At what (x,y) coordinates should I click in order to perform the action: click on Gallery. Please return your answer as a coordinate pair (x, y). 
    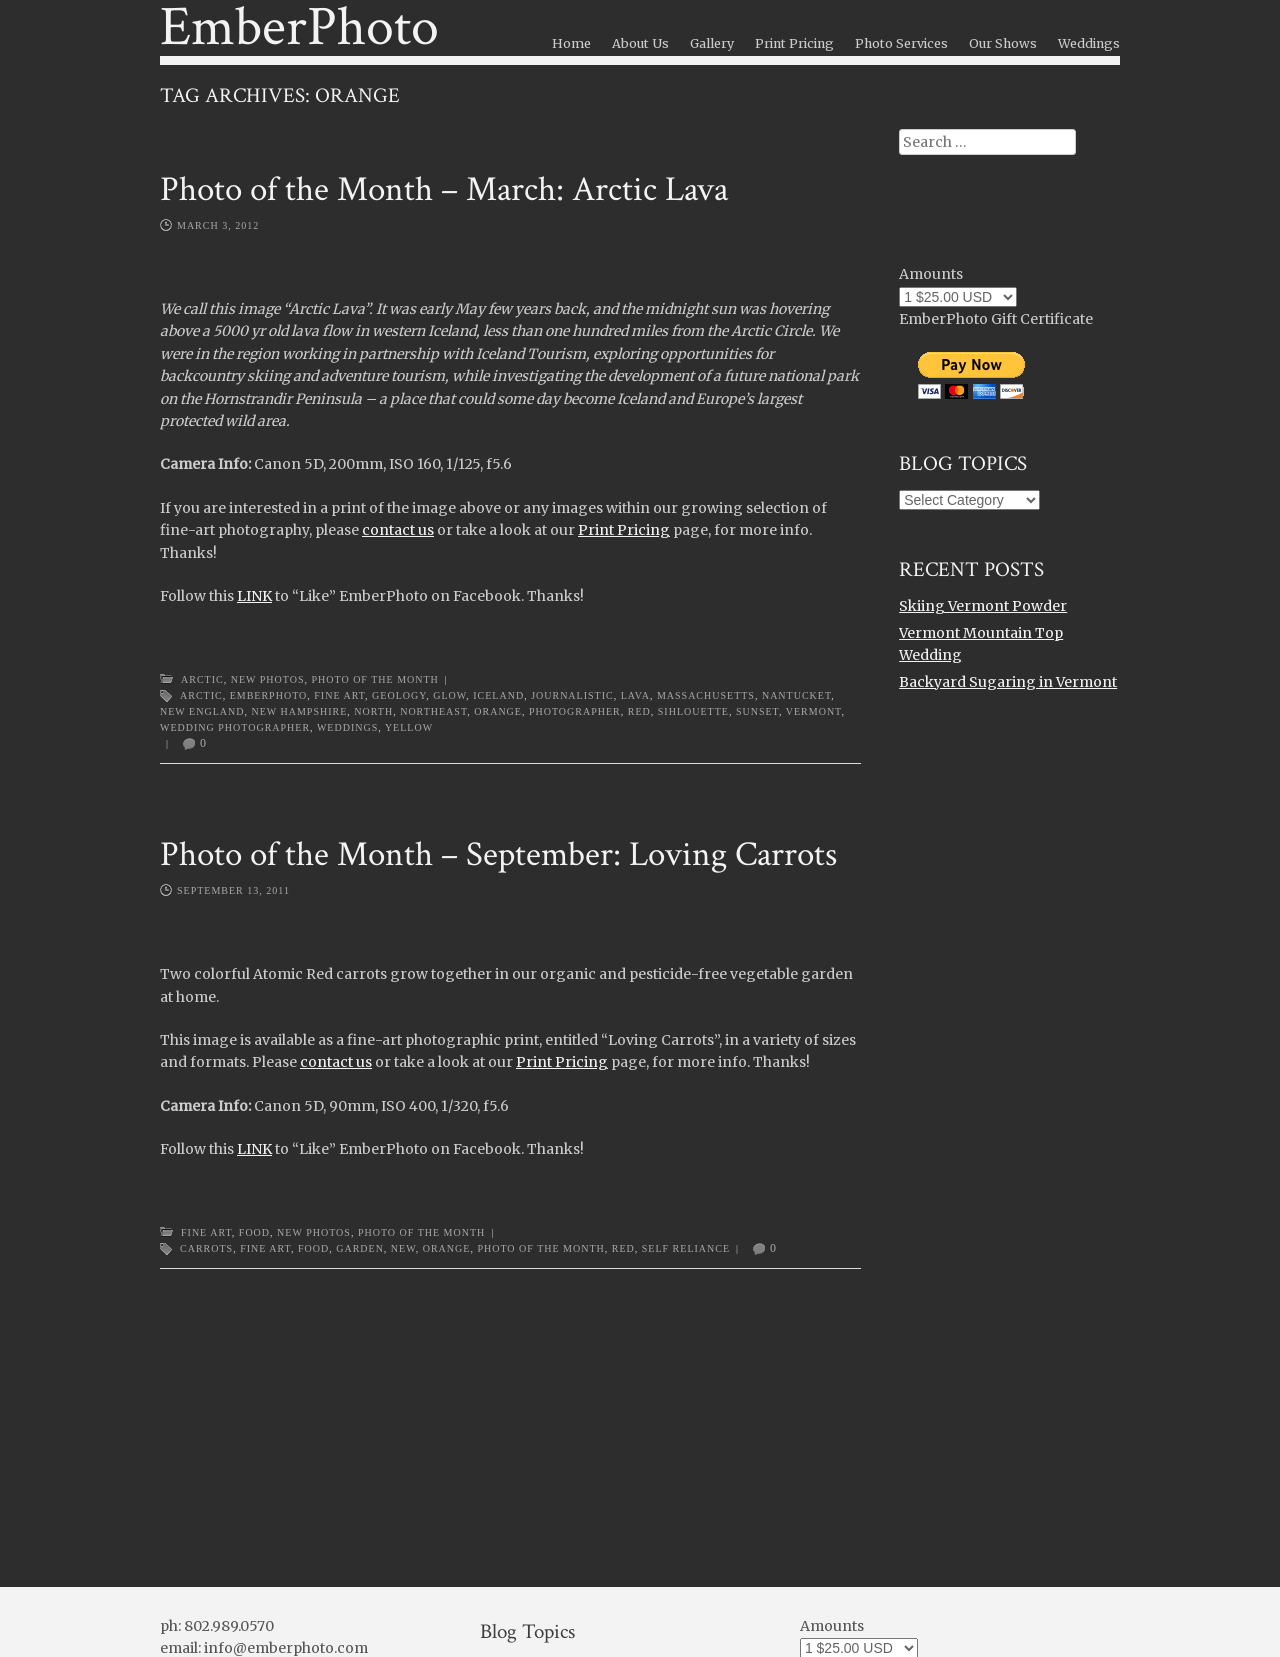
    Looking at the image, I should click on (712, 43).